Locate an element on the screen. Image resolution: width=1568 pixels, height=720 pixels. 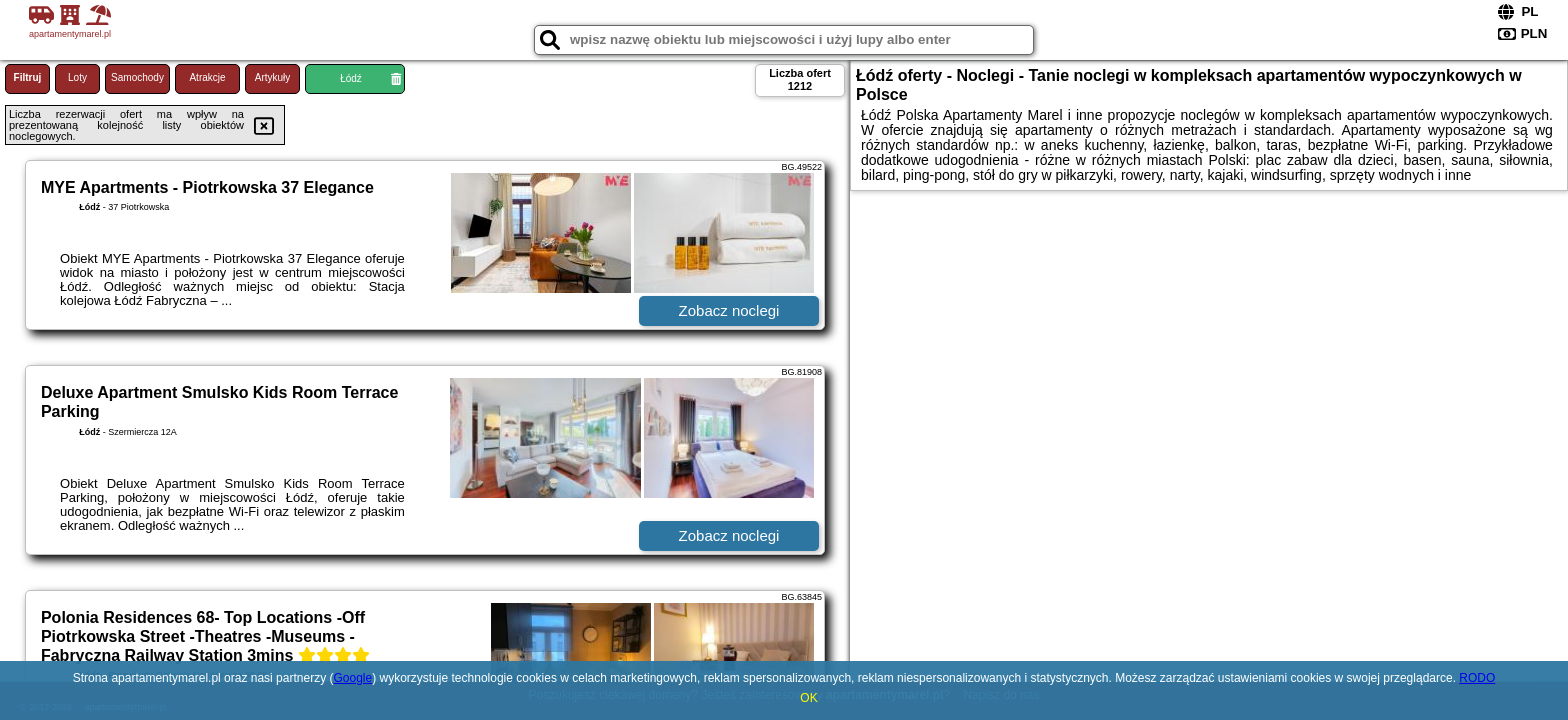
Artykuły is located at coordinates (273, 77).